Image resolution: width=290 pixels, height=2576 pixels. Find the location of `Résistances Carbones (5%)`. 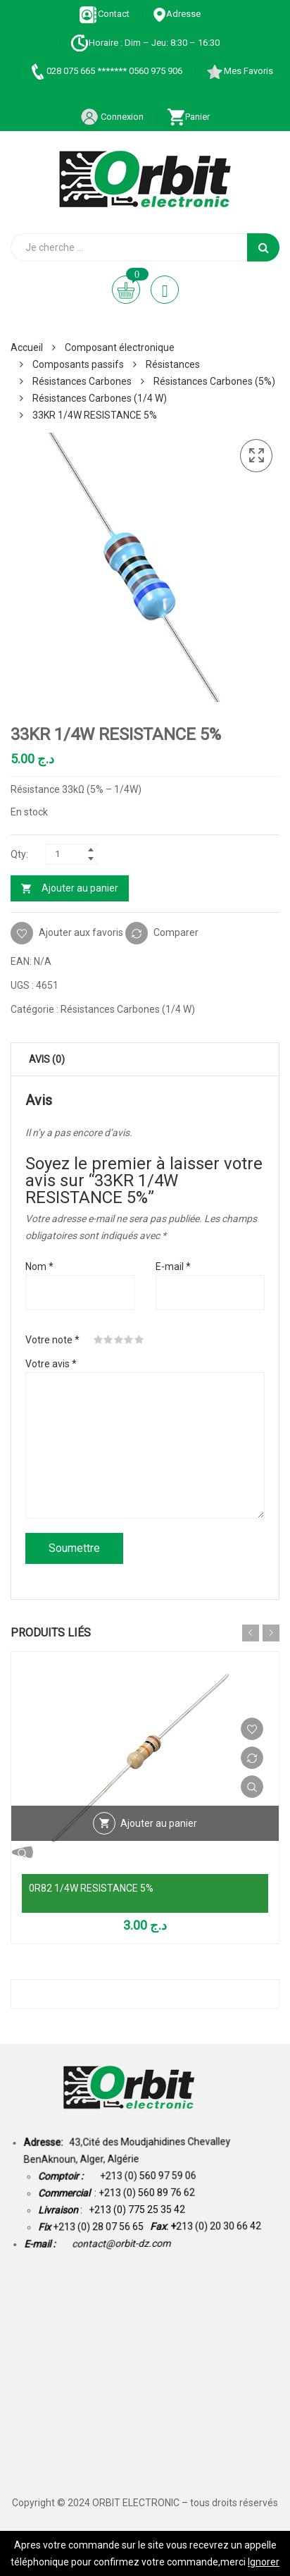

Résistances Carbones (5%) is located at coordinates (214, 381).